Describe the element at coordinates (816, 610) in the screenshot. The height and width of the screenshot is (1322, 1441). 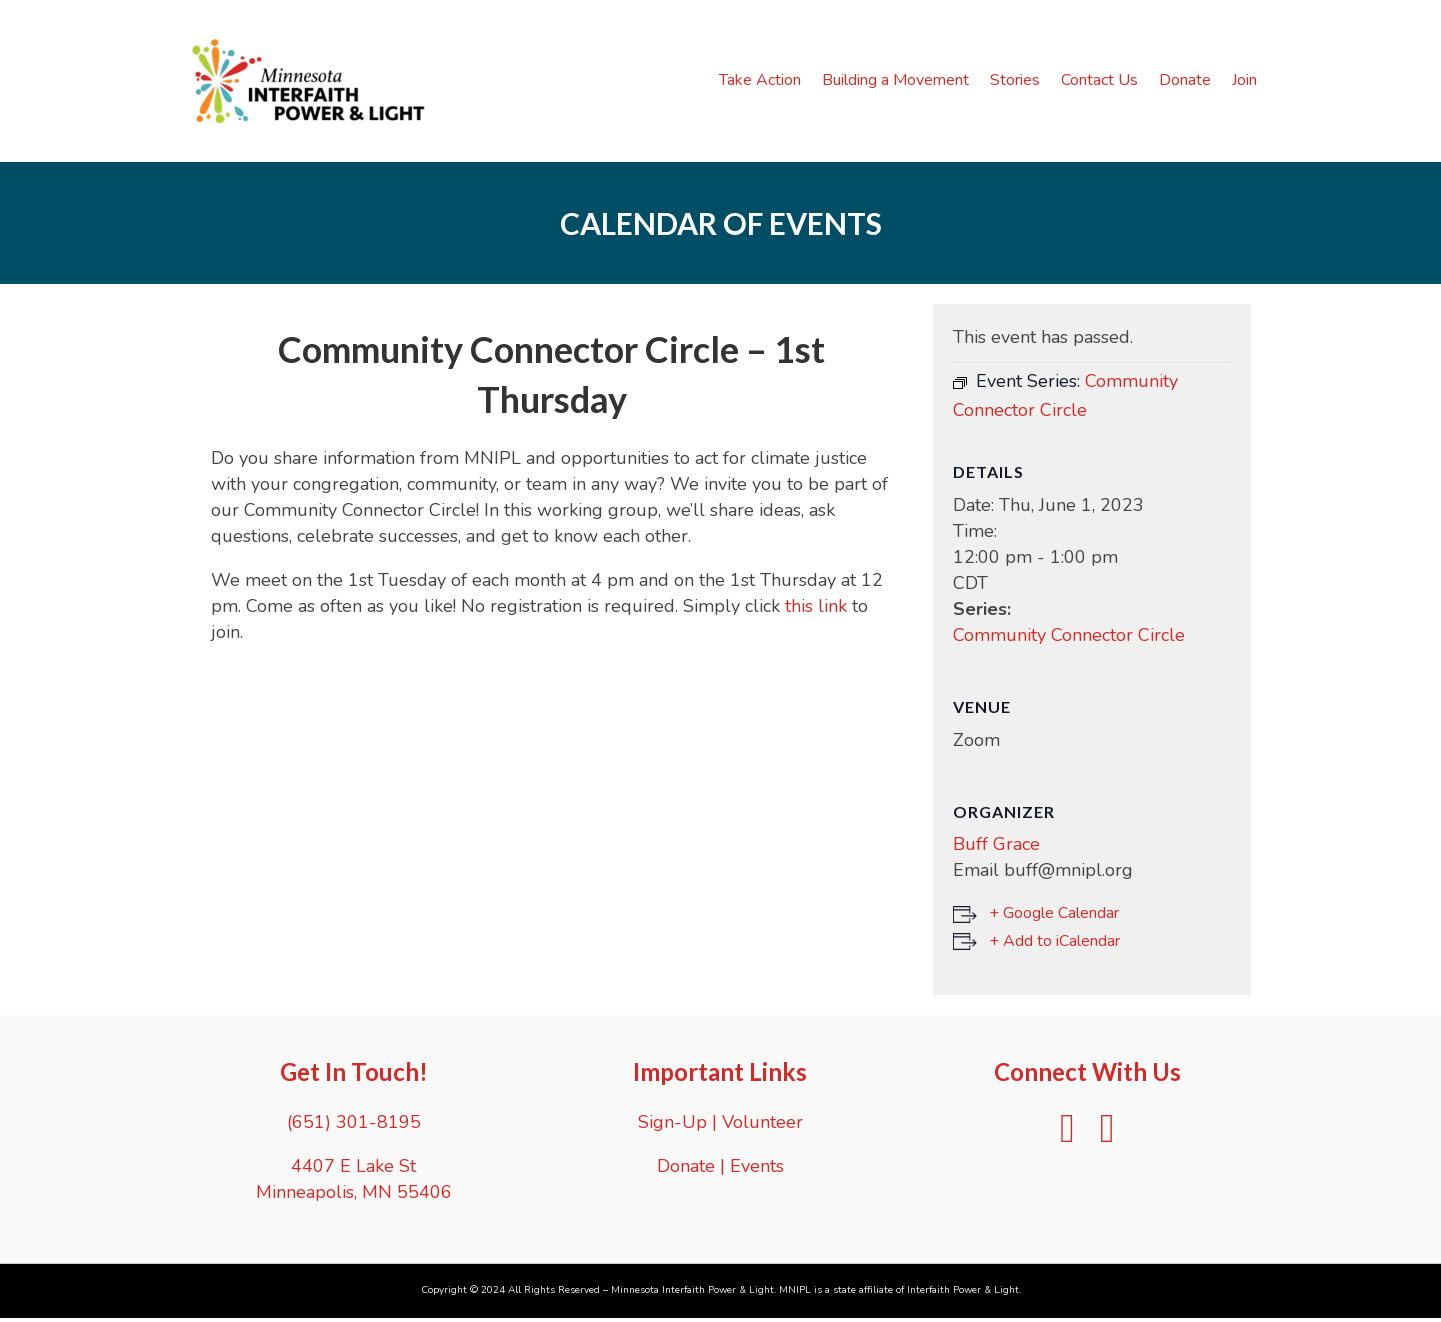
I see `this link` at that location.